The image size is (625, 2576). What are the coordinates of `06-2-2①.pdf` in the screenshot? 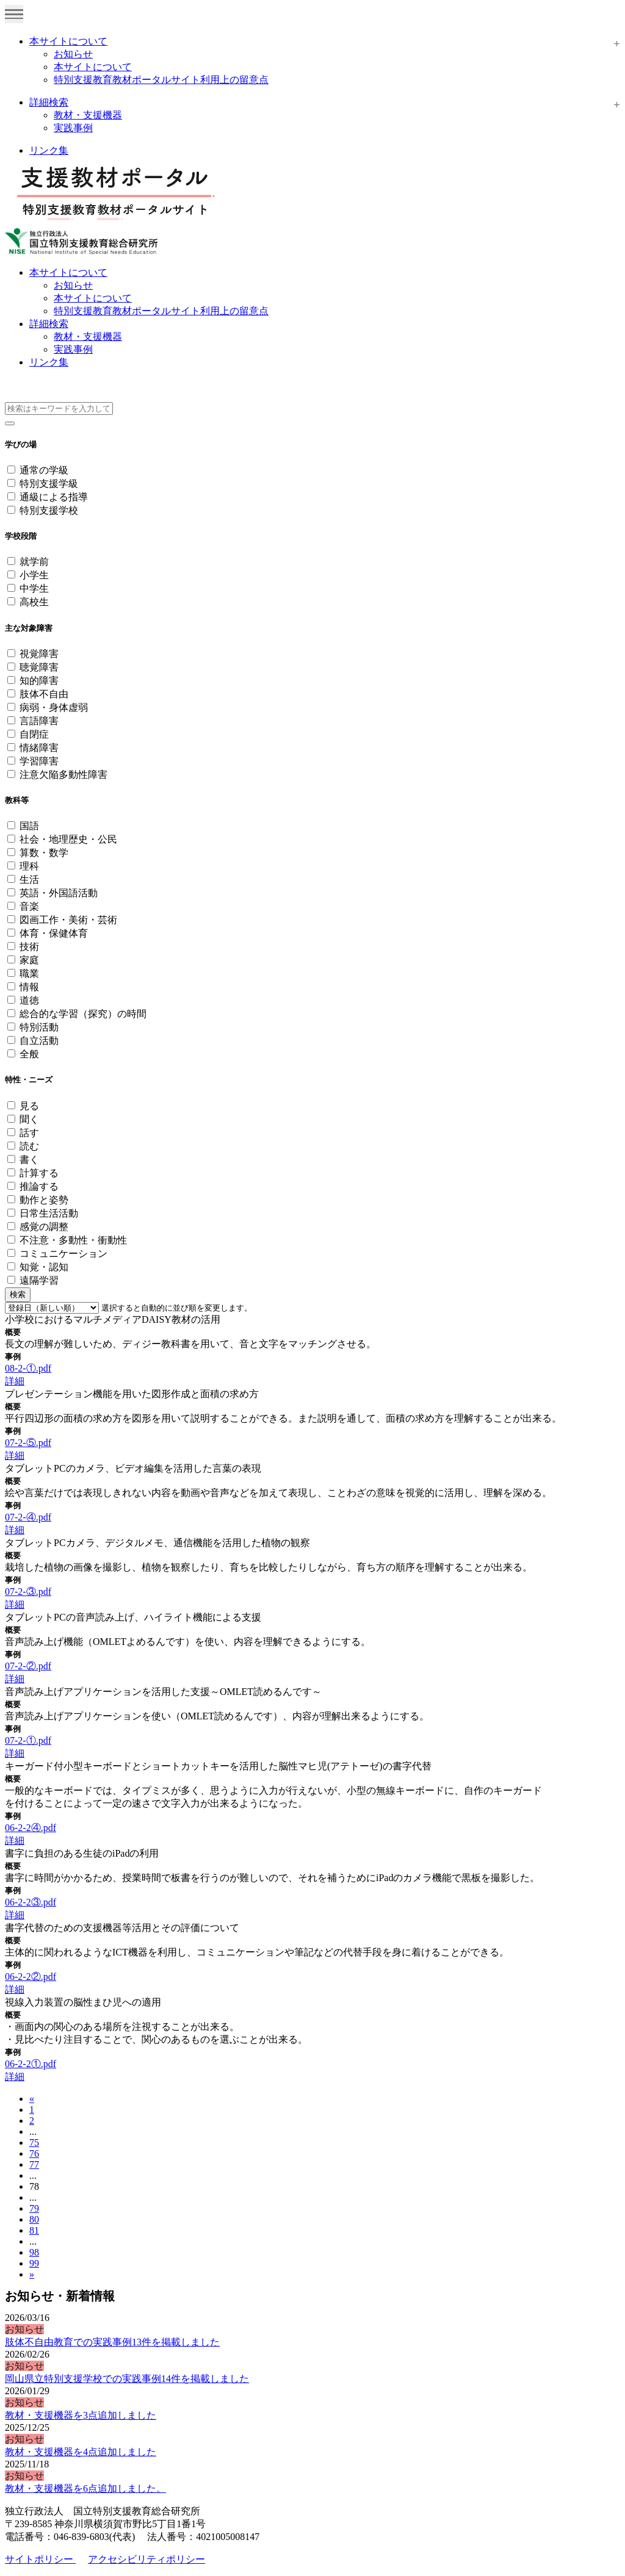 It's located at (30, 2064).